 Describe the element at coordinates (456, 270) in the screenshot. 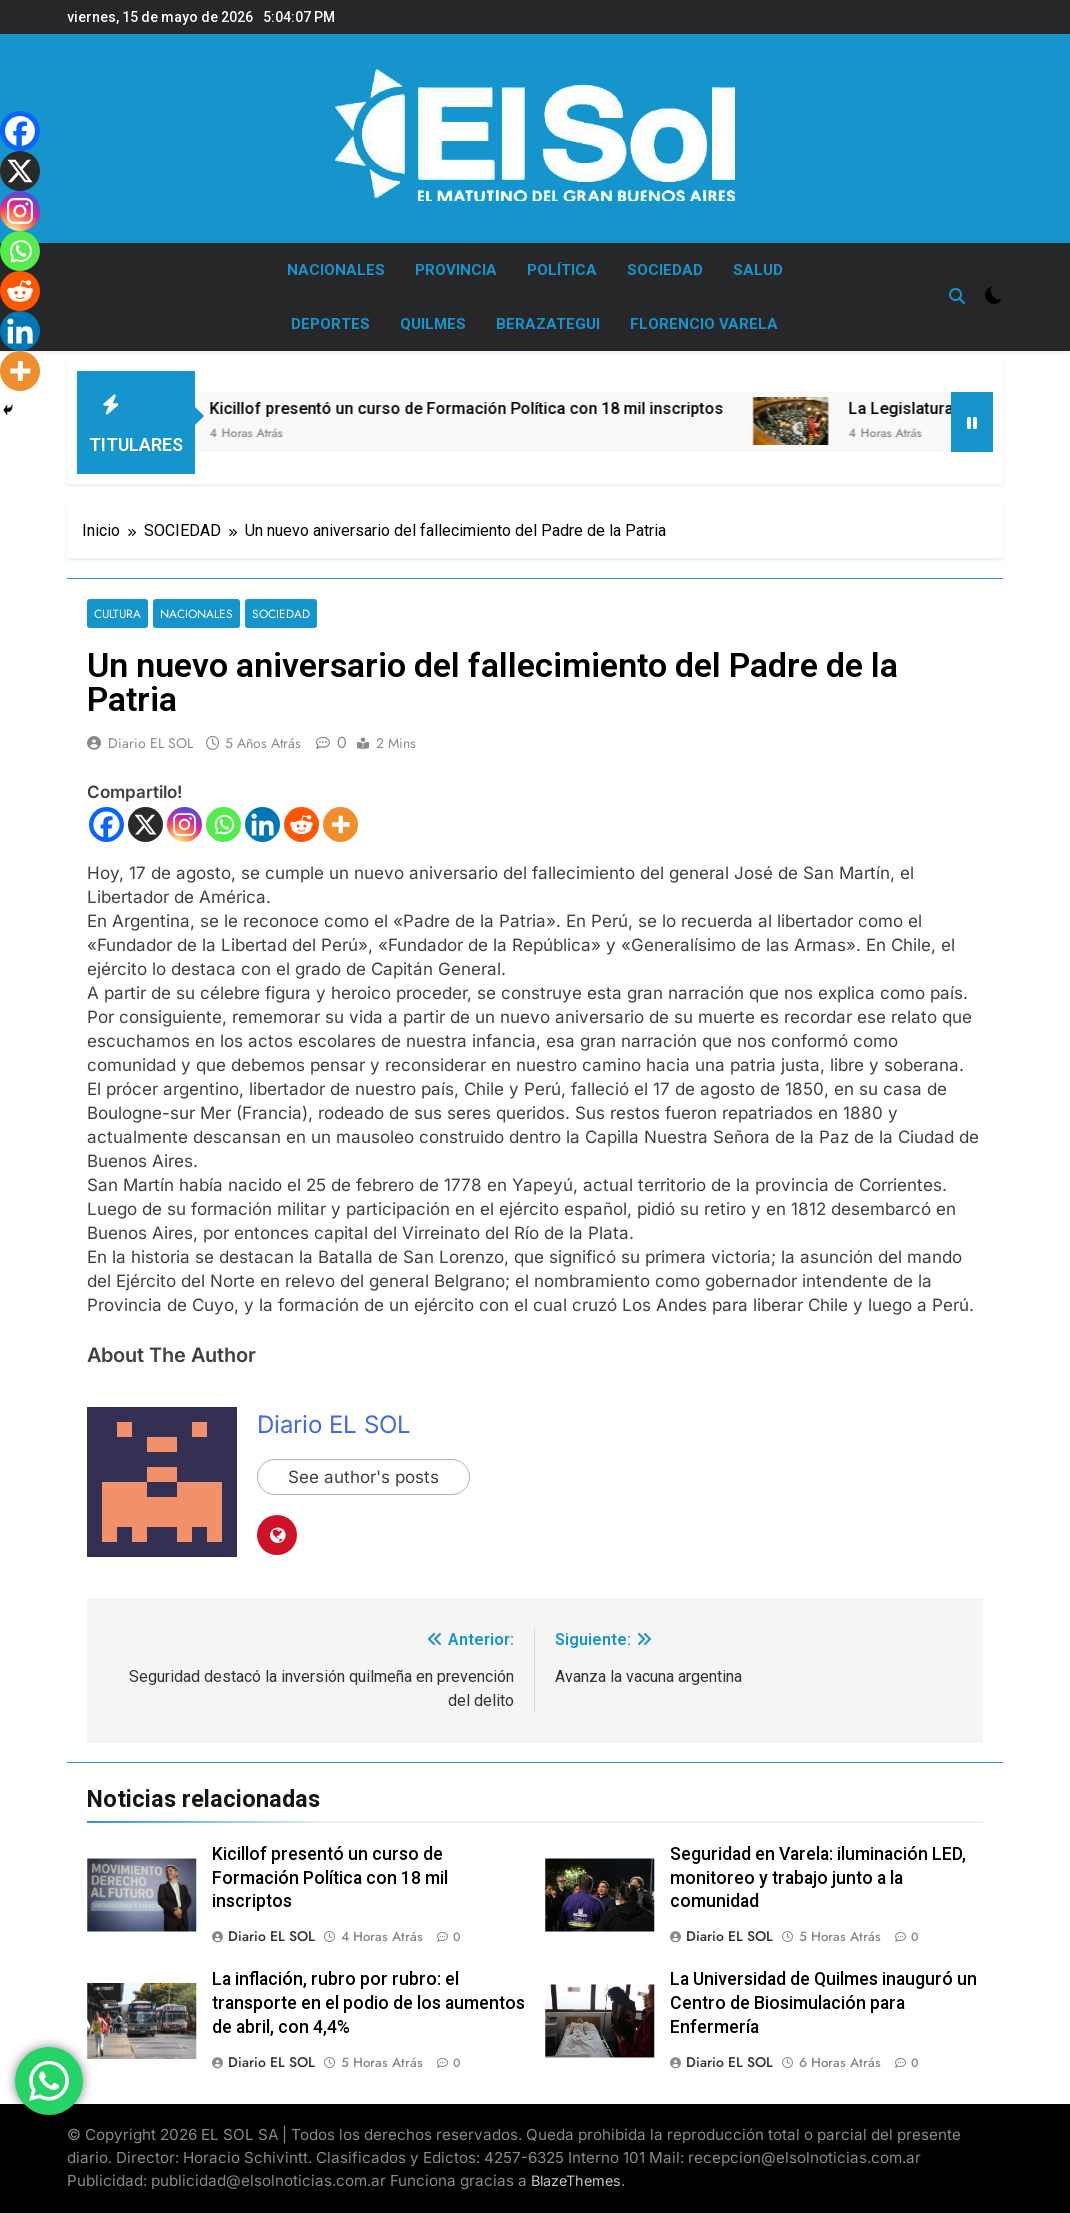

I see `PROVINCIA` at that location.